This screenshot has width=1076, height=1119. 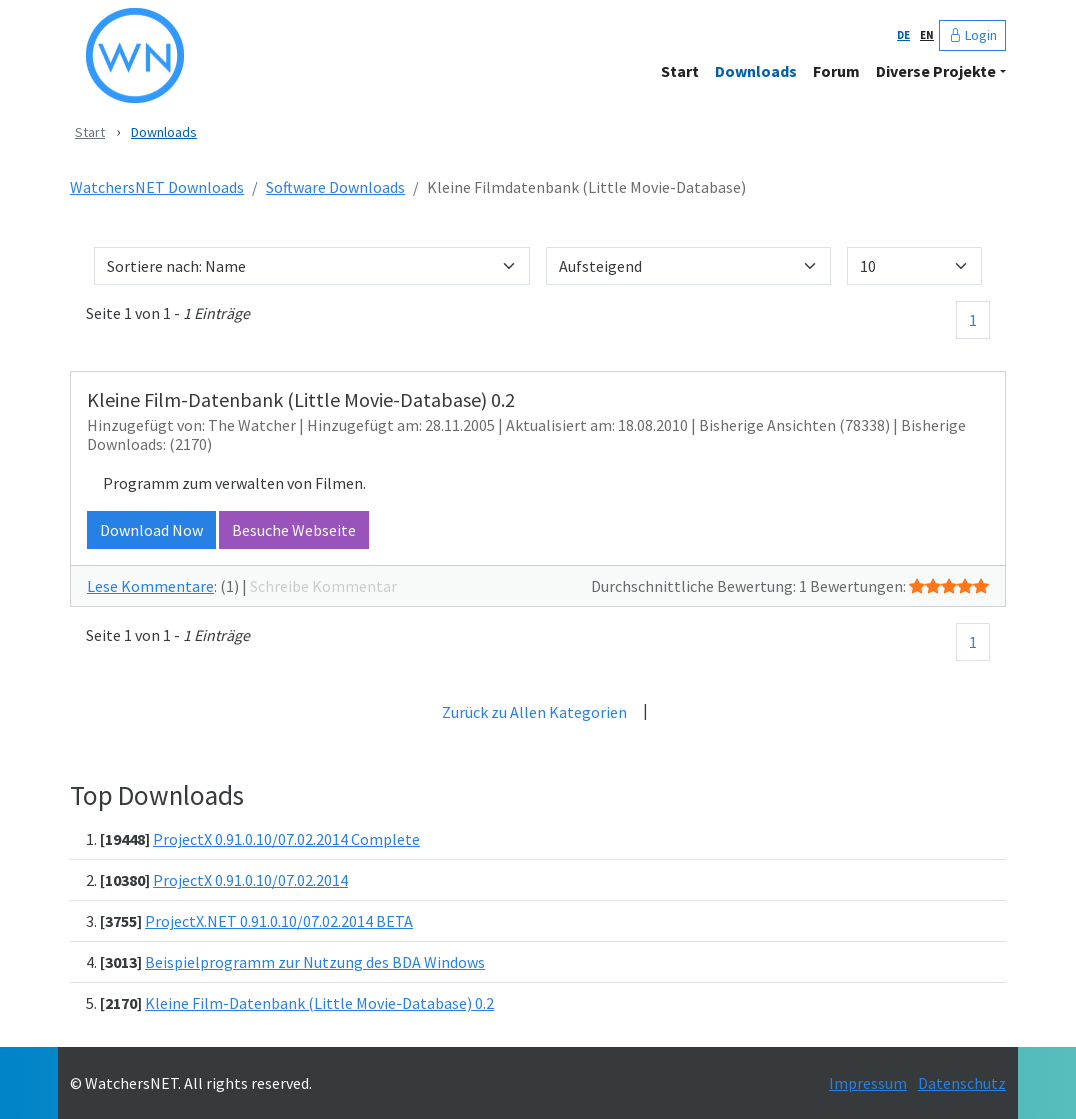 What do you see at coordinates (534, 712) in the screenshot?
I see `Zurück zu Allen Kategorien` at bounding box center [534, 712].